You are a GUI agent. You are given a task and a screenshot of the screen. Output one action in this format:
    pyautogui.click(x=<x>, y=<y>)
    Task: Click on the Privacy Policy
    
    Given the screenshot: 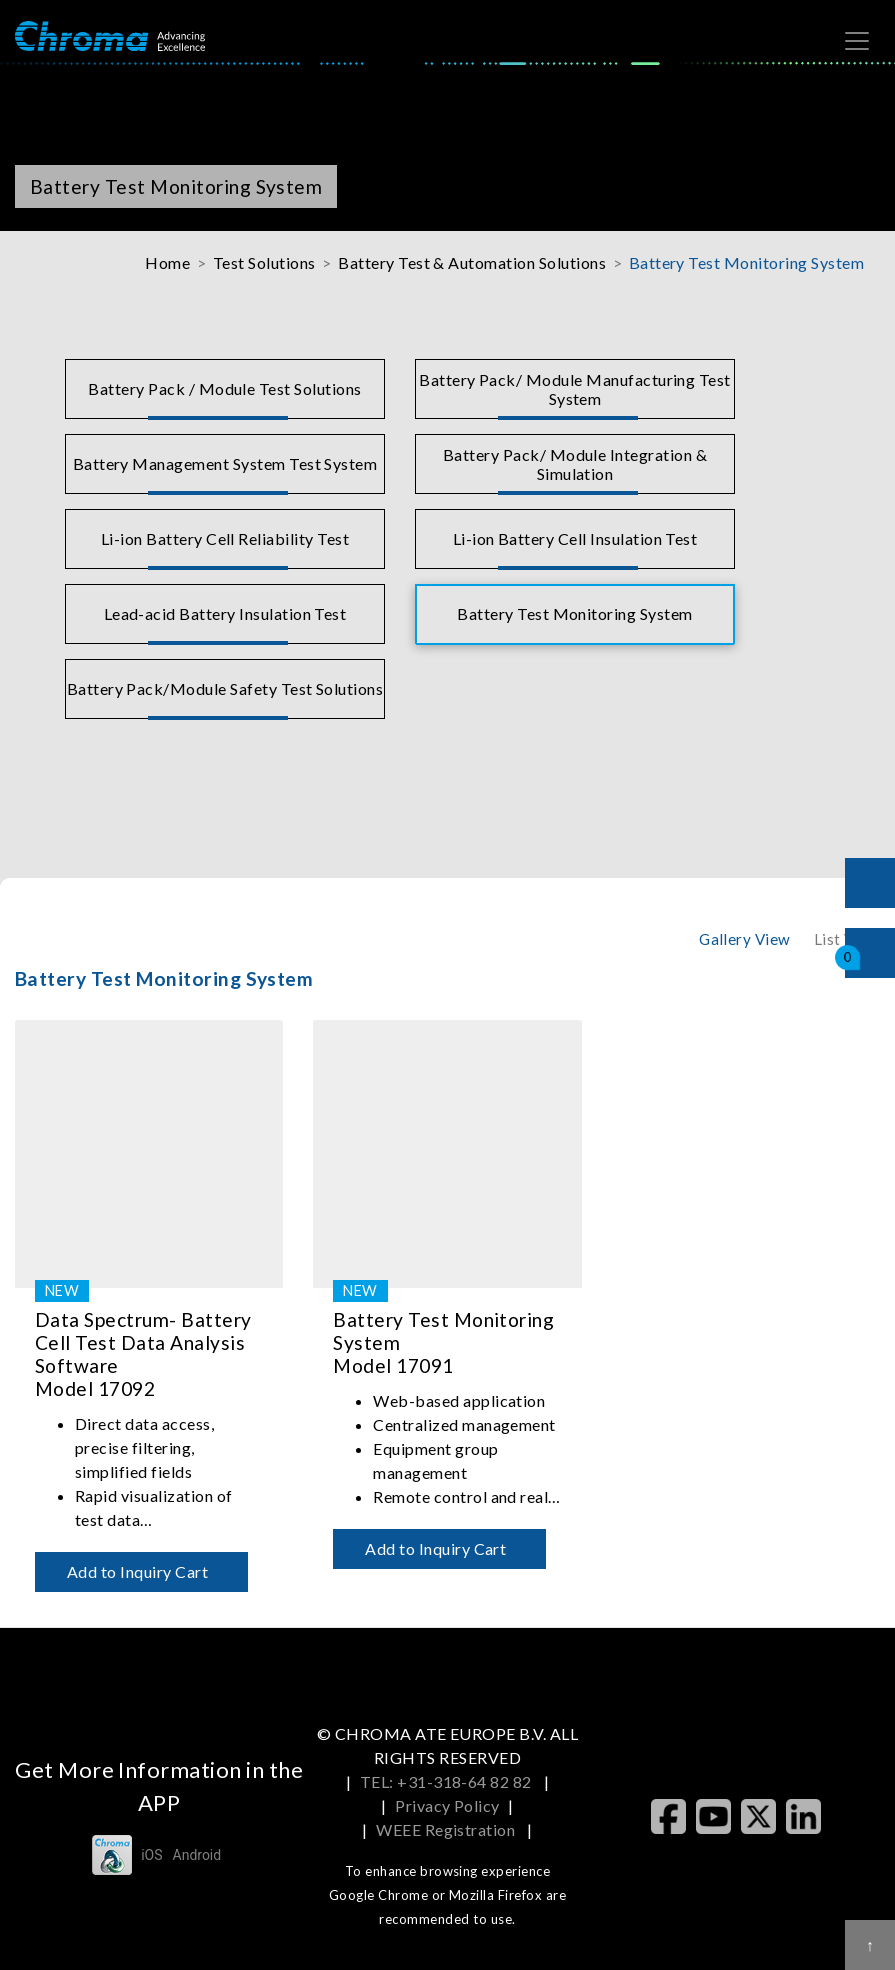 What is the action you would take?
    pyautogui.click(x=447, y=1805)
    